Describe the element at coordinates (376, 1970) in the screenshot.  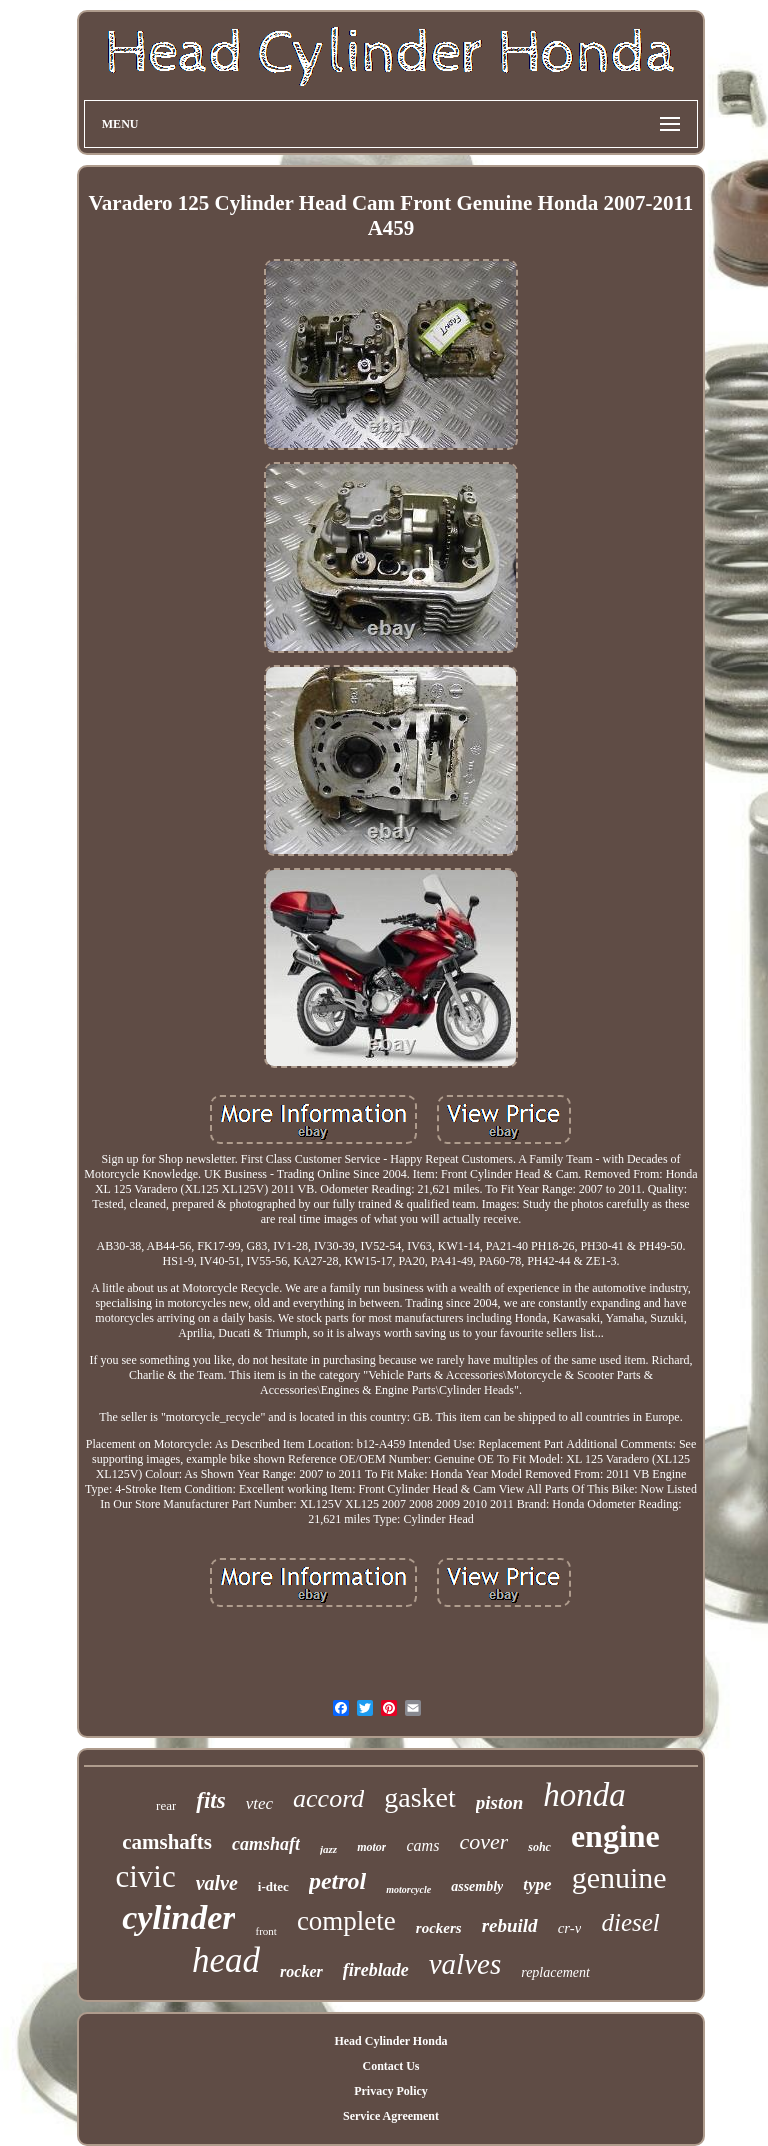
I see `fireblade` at that location.